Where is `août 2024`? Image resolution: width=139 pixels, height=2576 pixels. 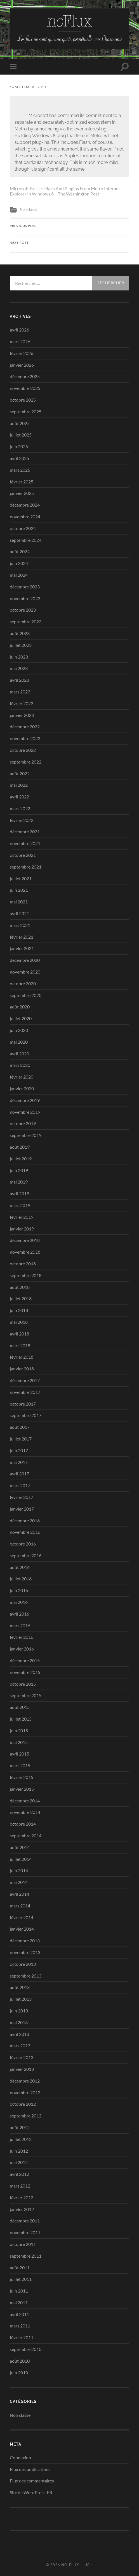 août 2024 is located at coordinates (20, 551).